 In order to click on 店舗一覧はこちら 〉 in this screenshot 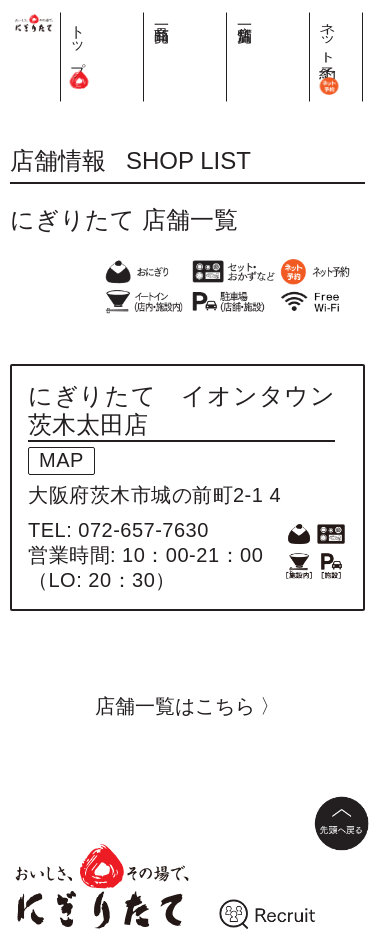, I will do `click(188, 706)`.